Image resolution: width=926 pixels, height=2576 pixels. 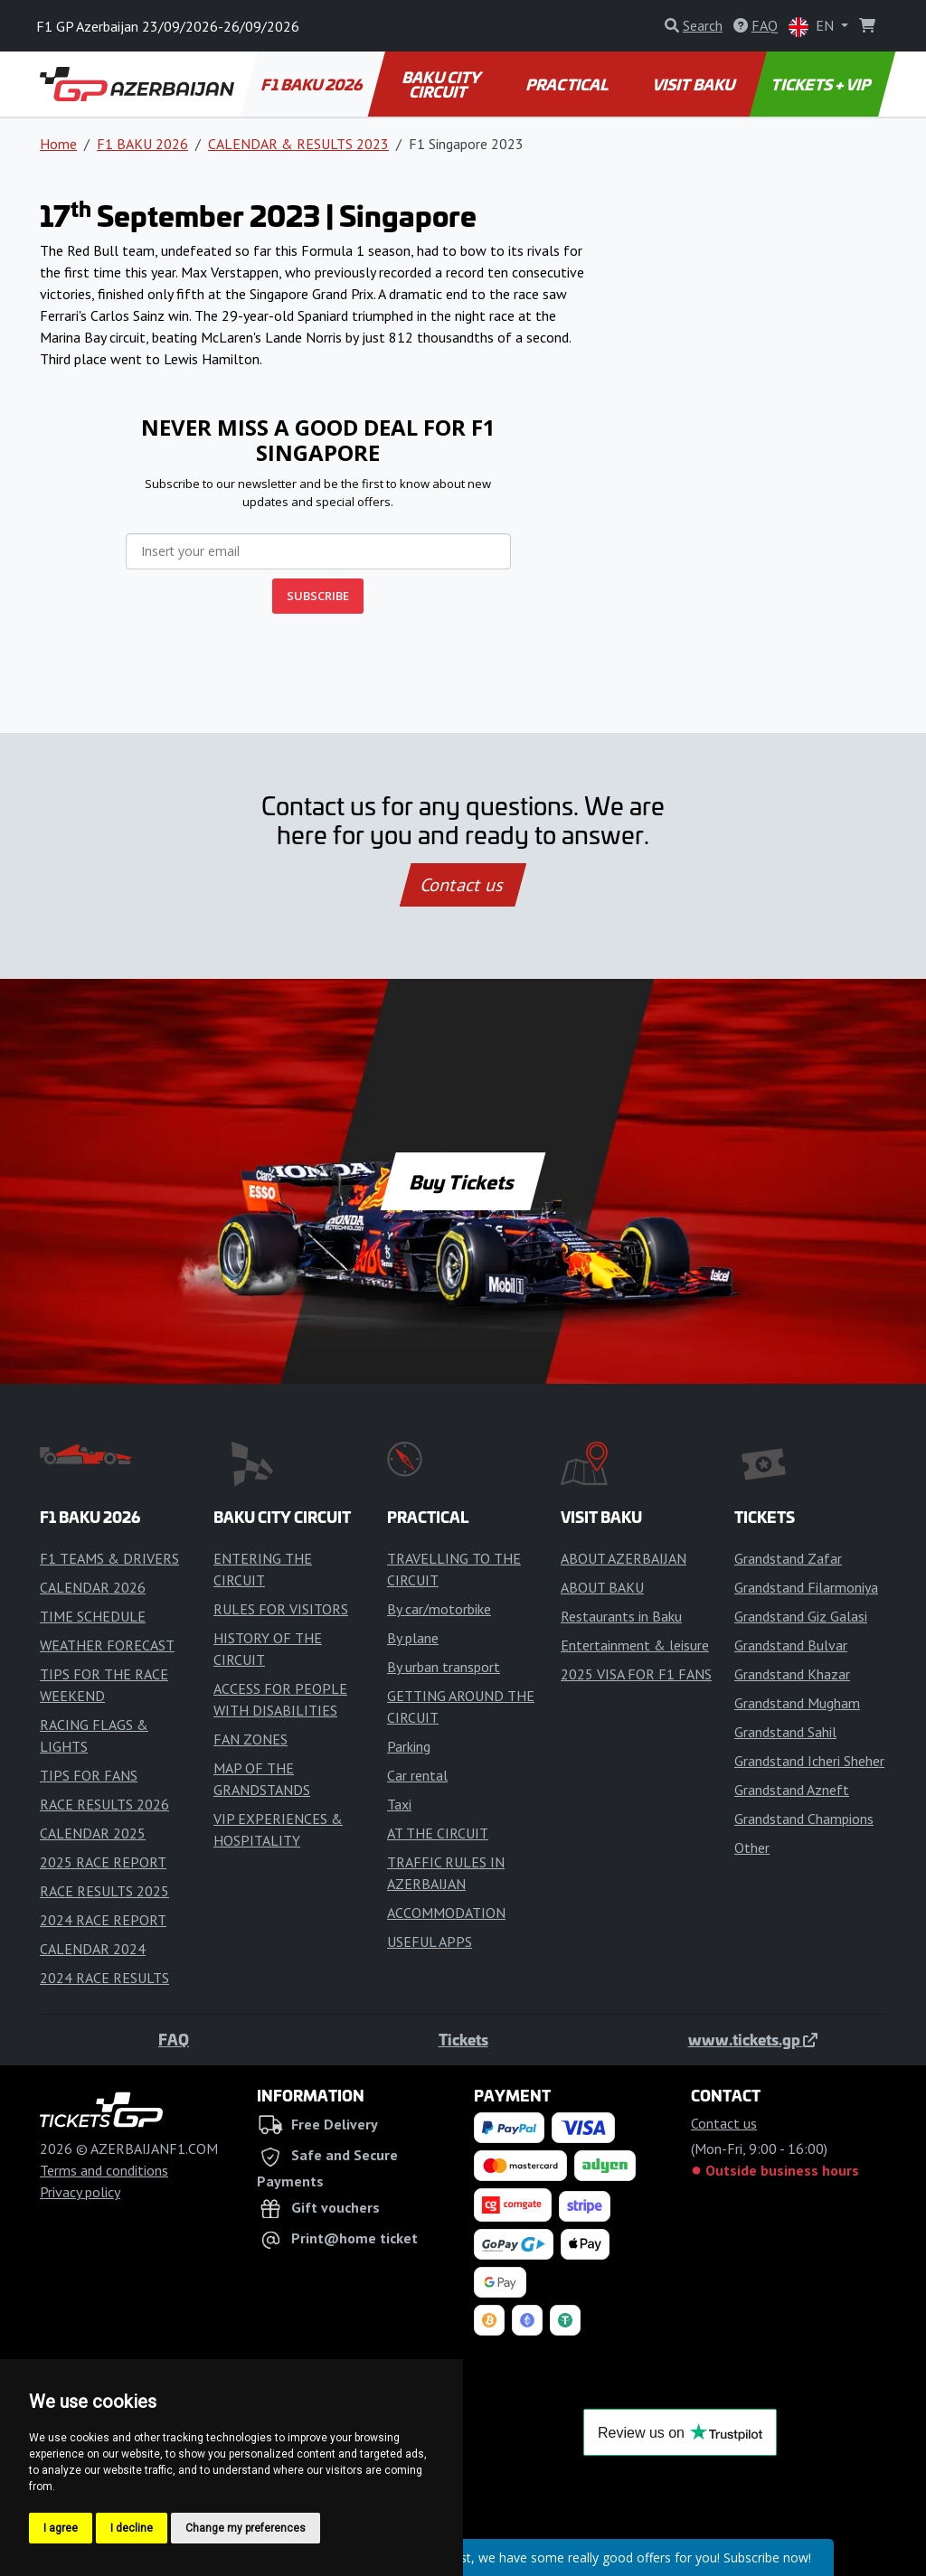 I want to click on TIPS FOR FANS, so click(x=88, y=1775).